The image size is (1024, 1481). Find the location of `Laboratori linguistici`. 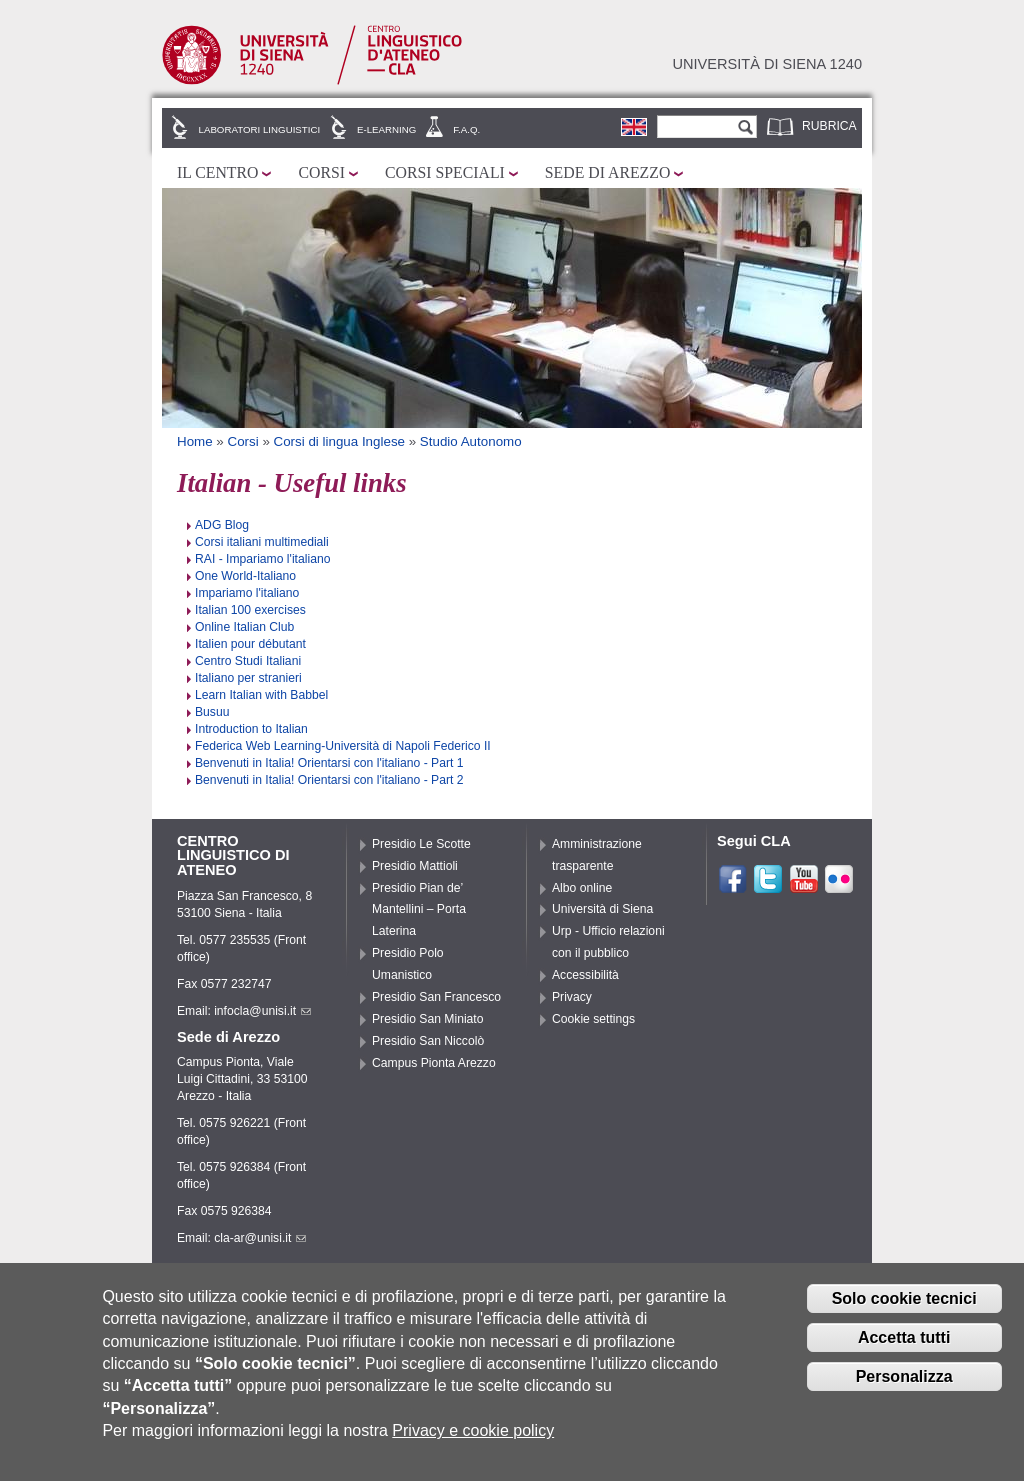

Laboratori linguistici is located at coordinates (260, 129).